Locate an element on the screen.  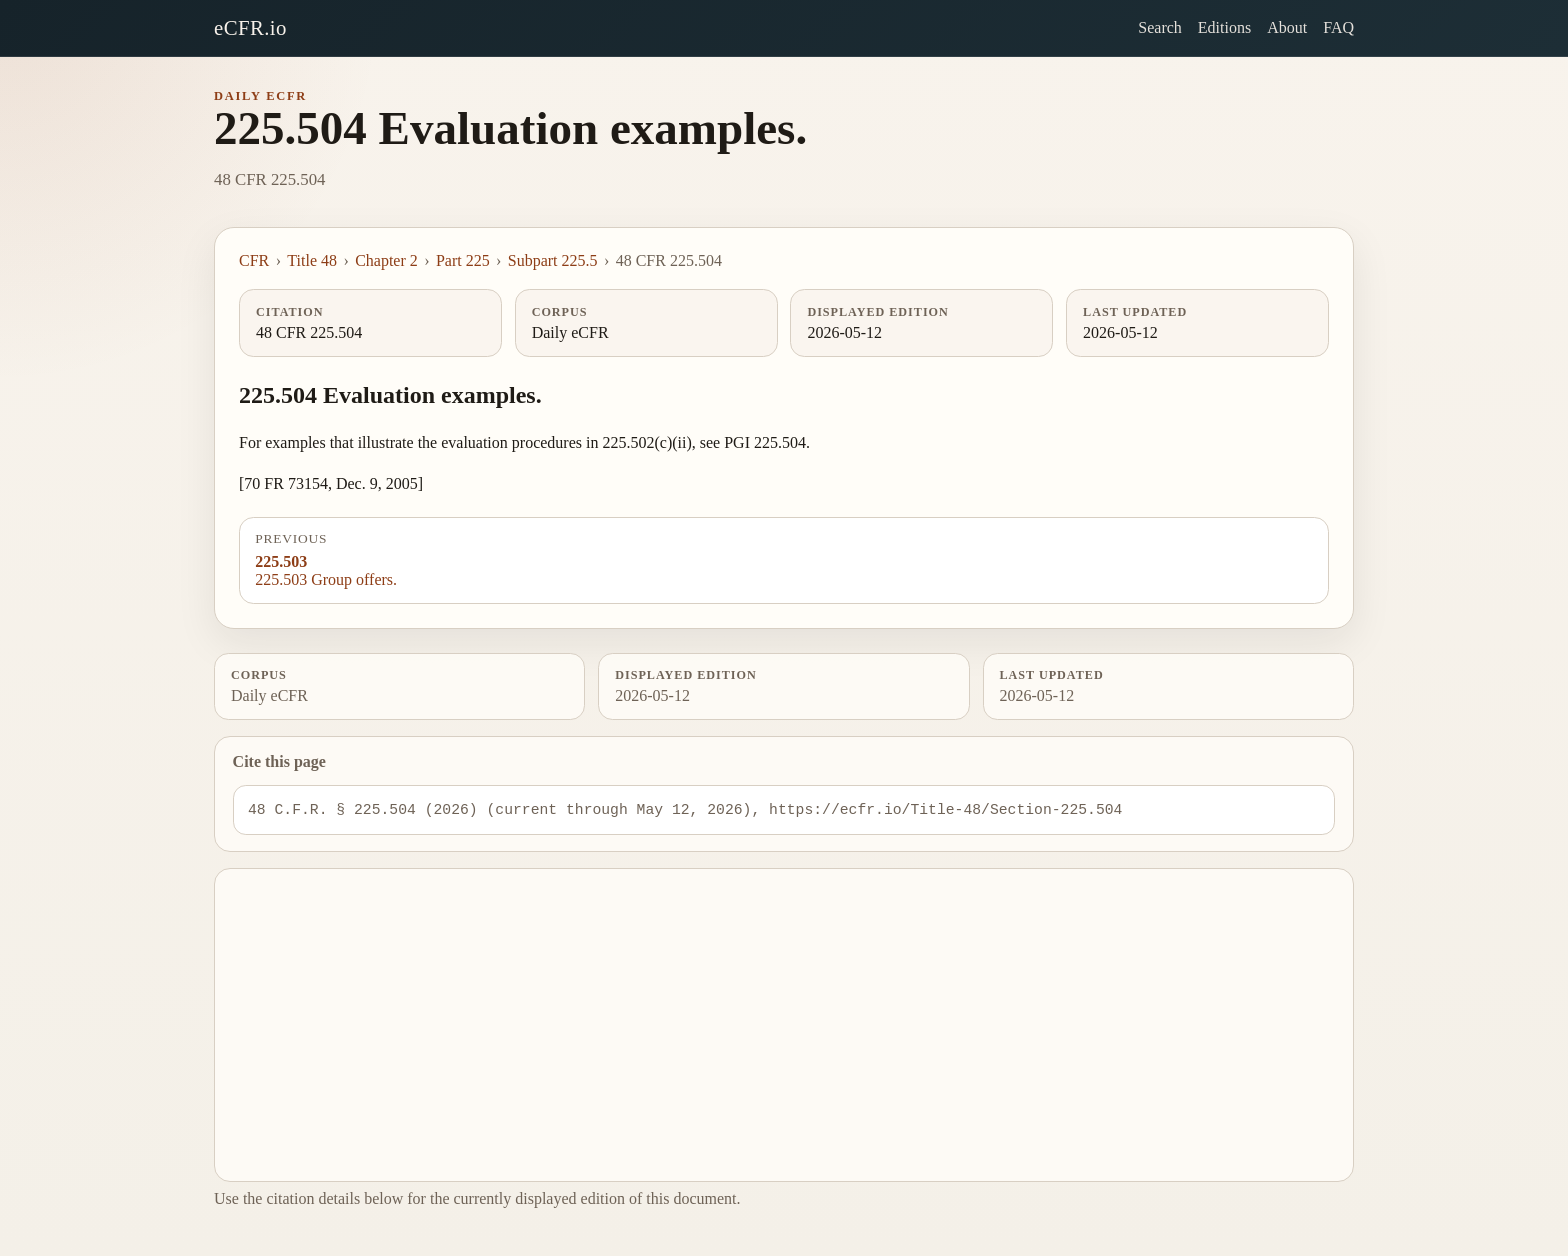
Chapter 2 is located at coordinates (386, 260).